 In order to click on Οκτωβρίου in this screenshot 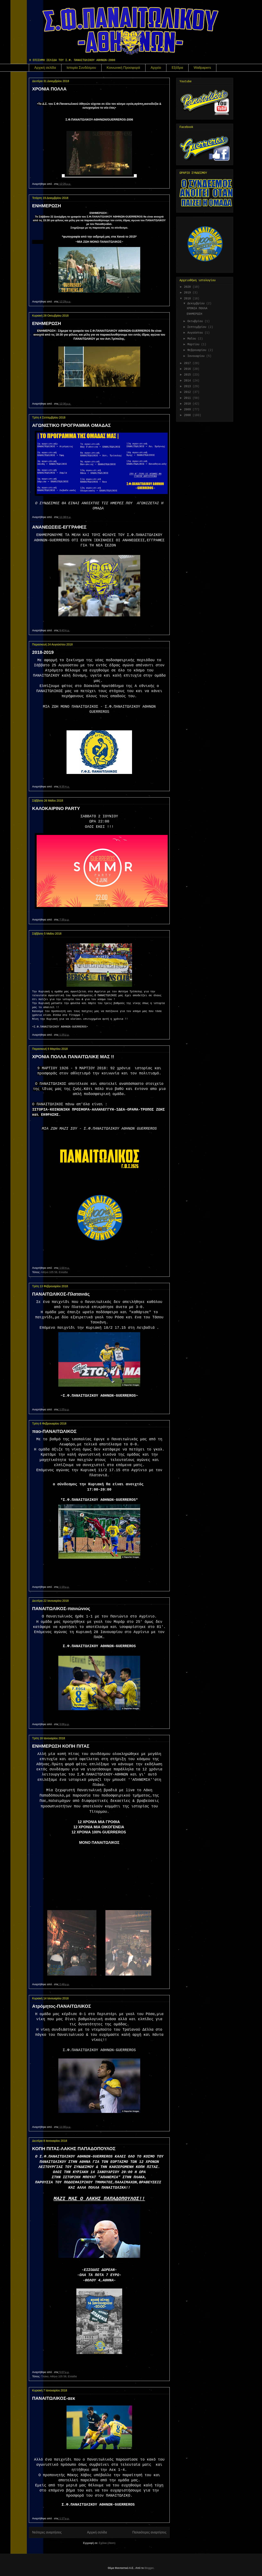, I will do `click(195, 321)`.